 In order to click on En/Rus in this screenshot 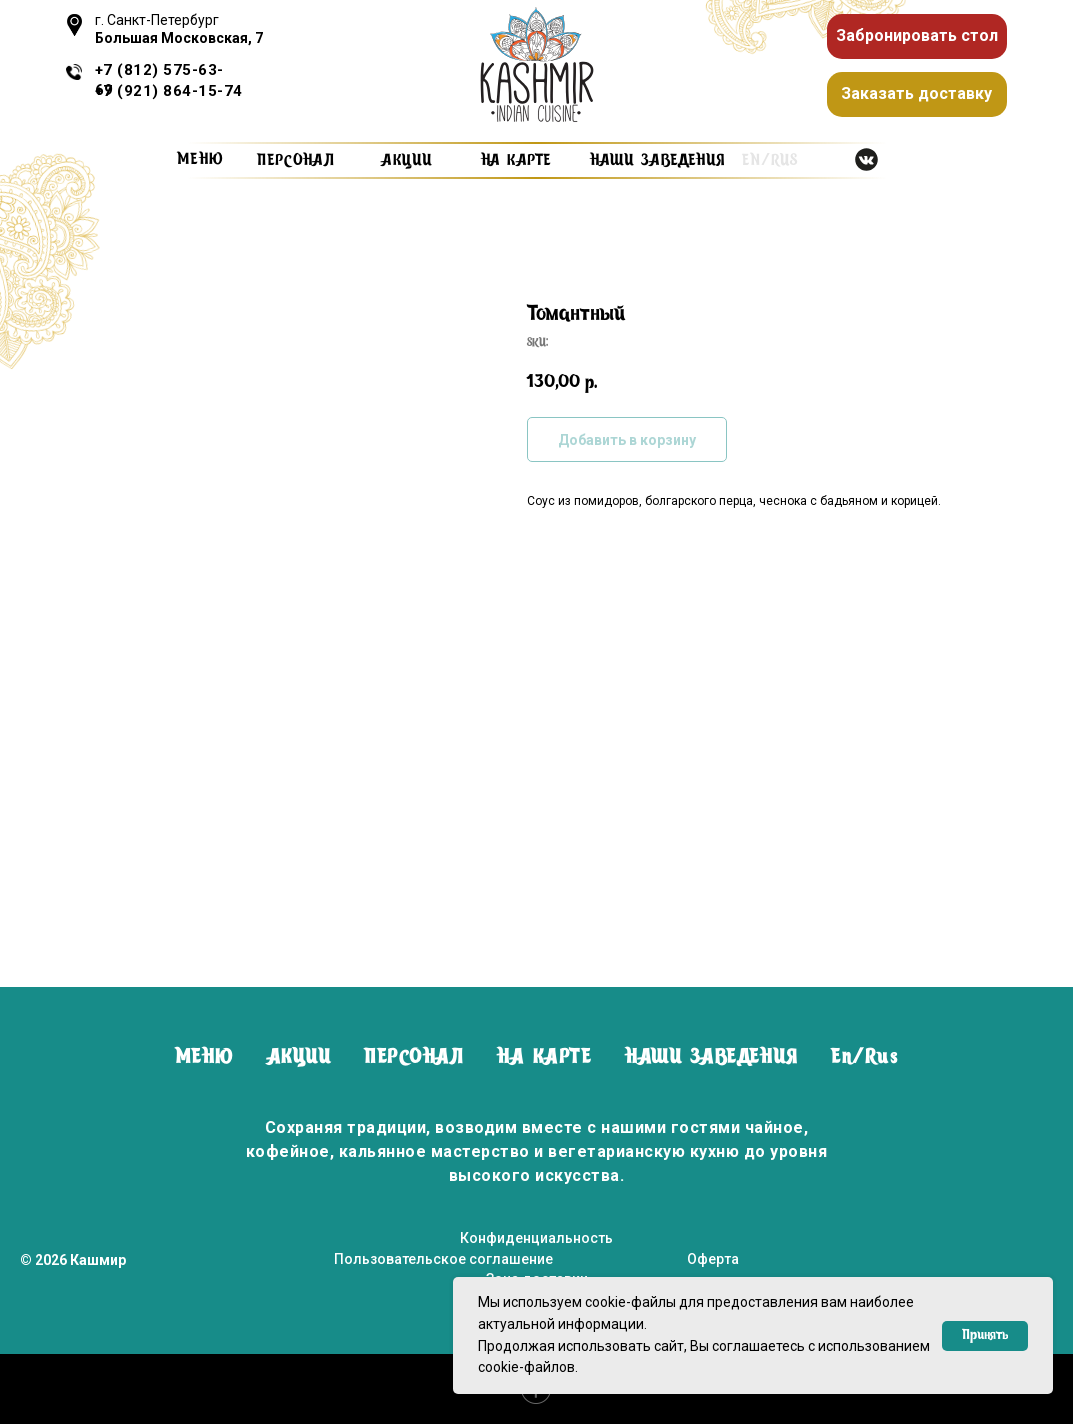, I will do `click(864, 1058)`.